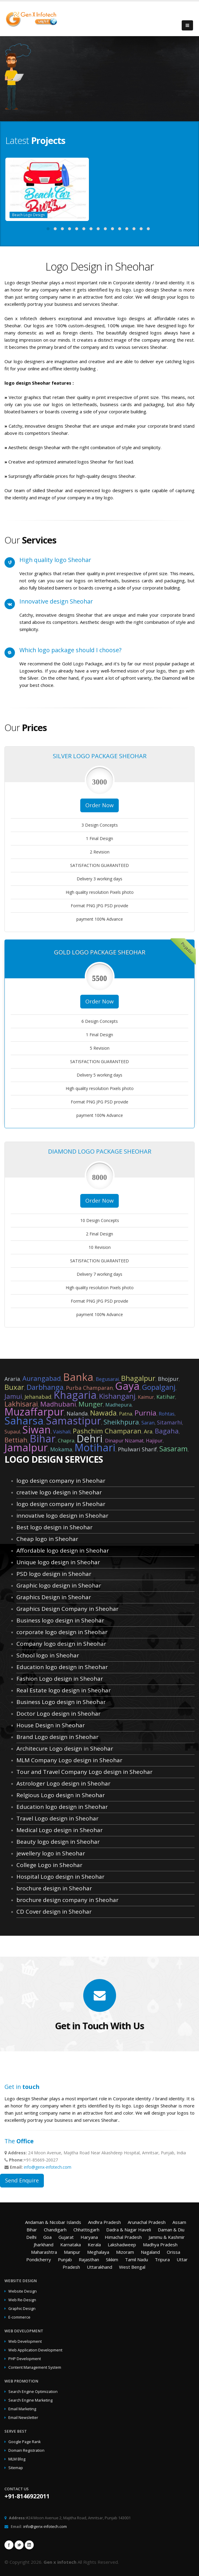 Image resolution: width=199 pixels, height=2576 pixels. Describe the element at coordinates (58, 1562) in the screenshot. I see `Unique logo design in Sheohar` at that location.